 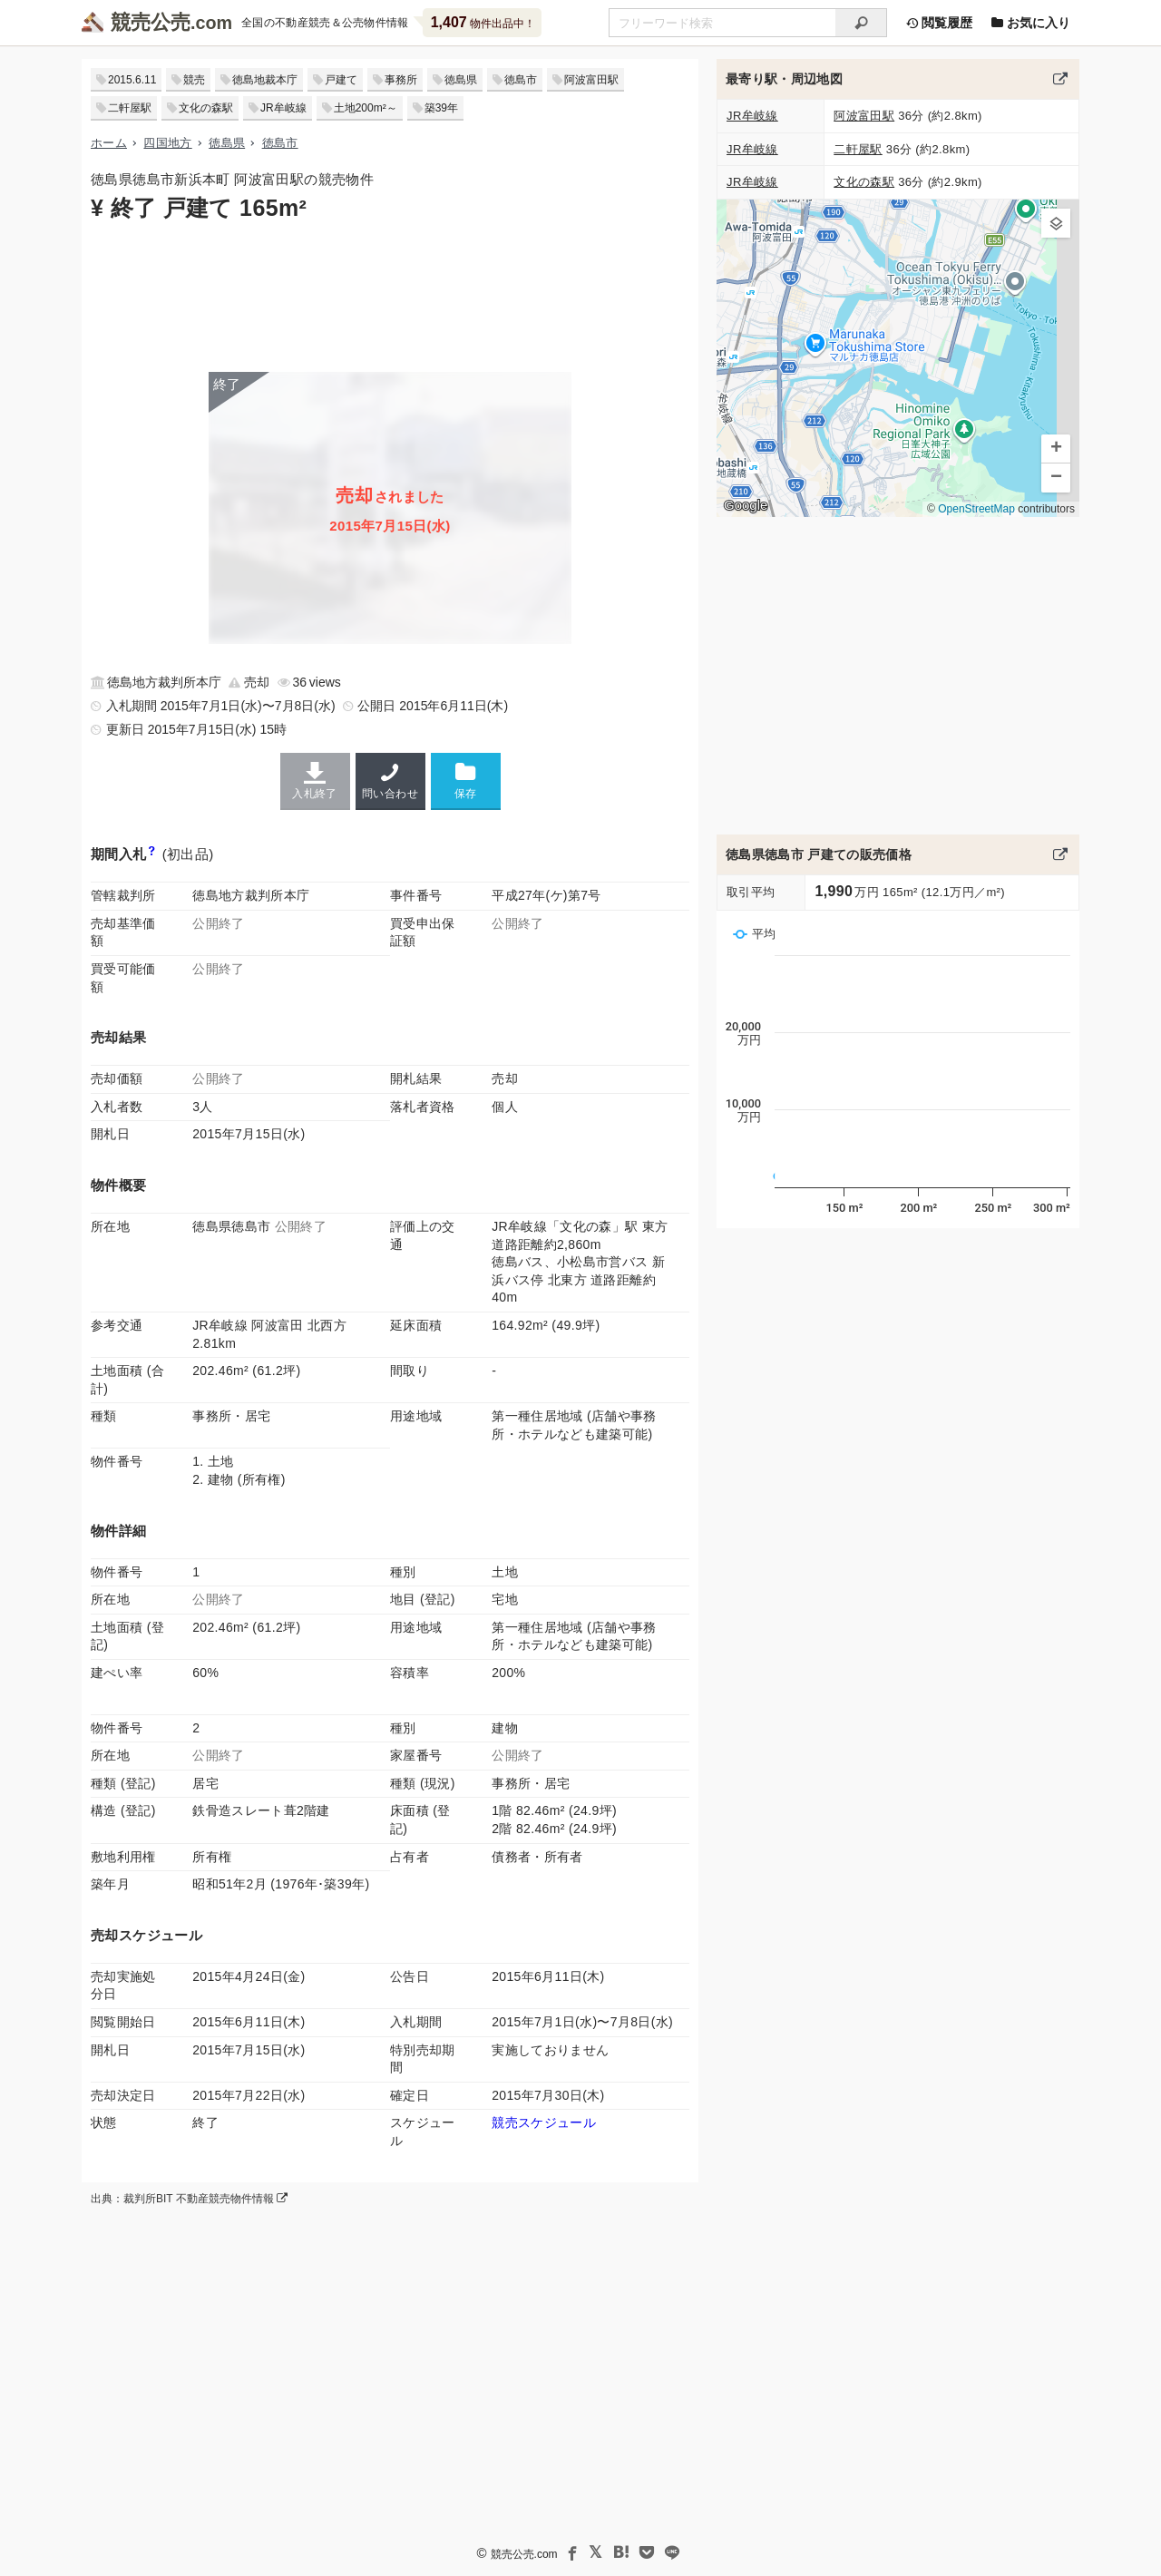 What do you see at coordinates (109, 143) in the screenshot?
I see `ホーム` at bounding box center [109, 143].